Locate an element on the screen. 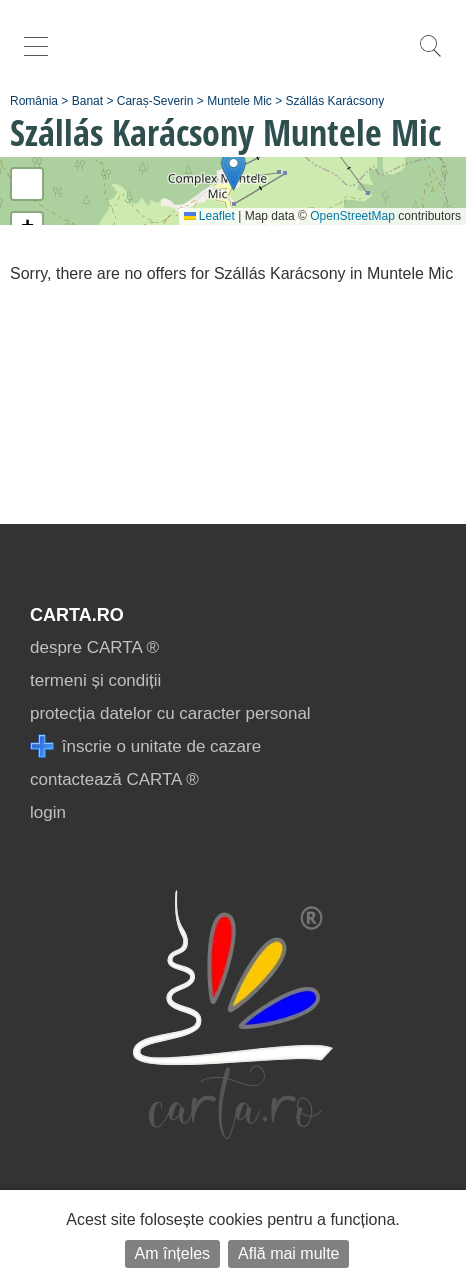  Banat is located at coordinates (87, 101).